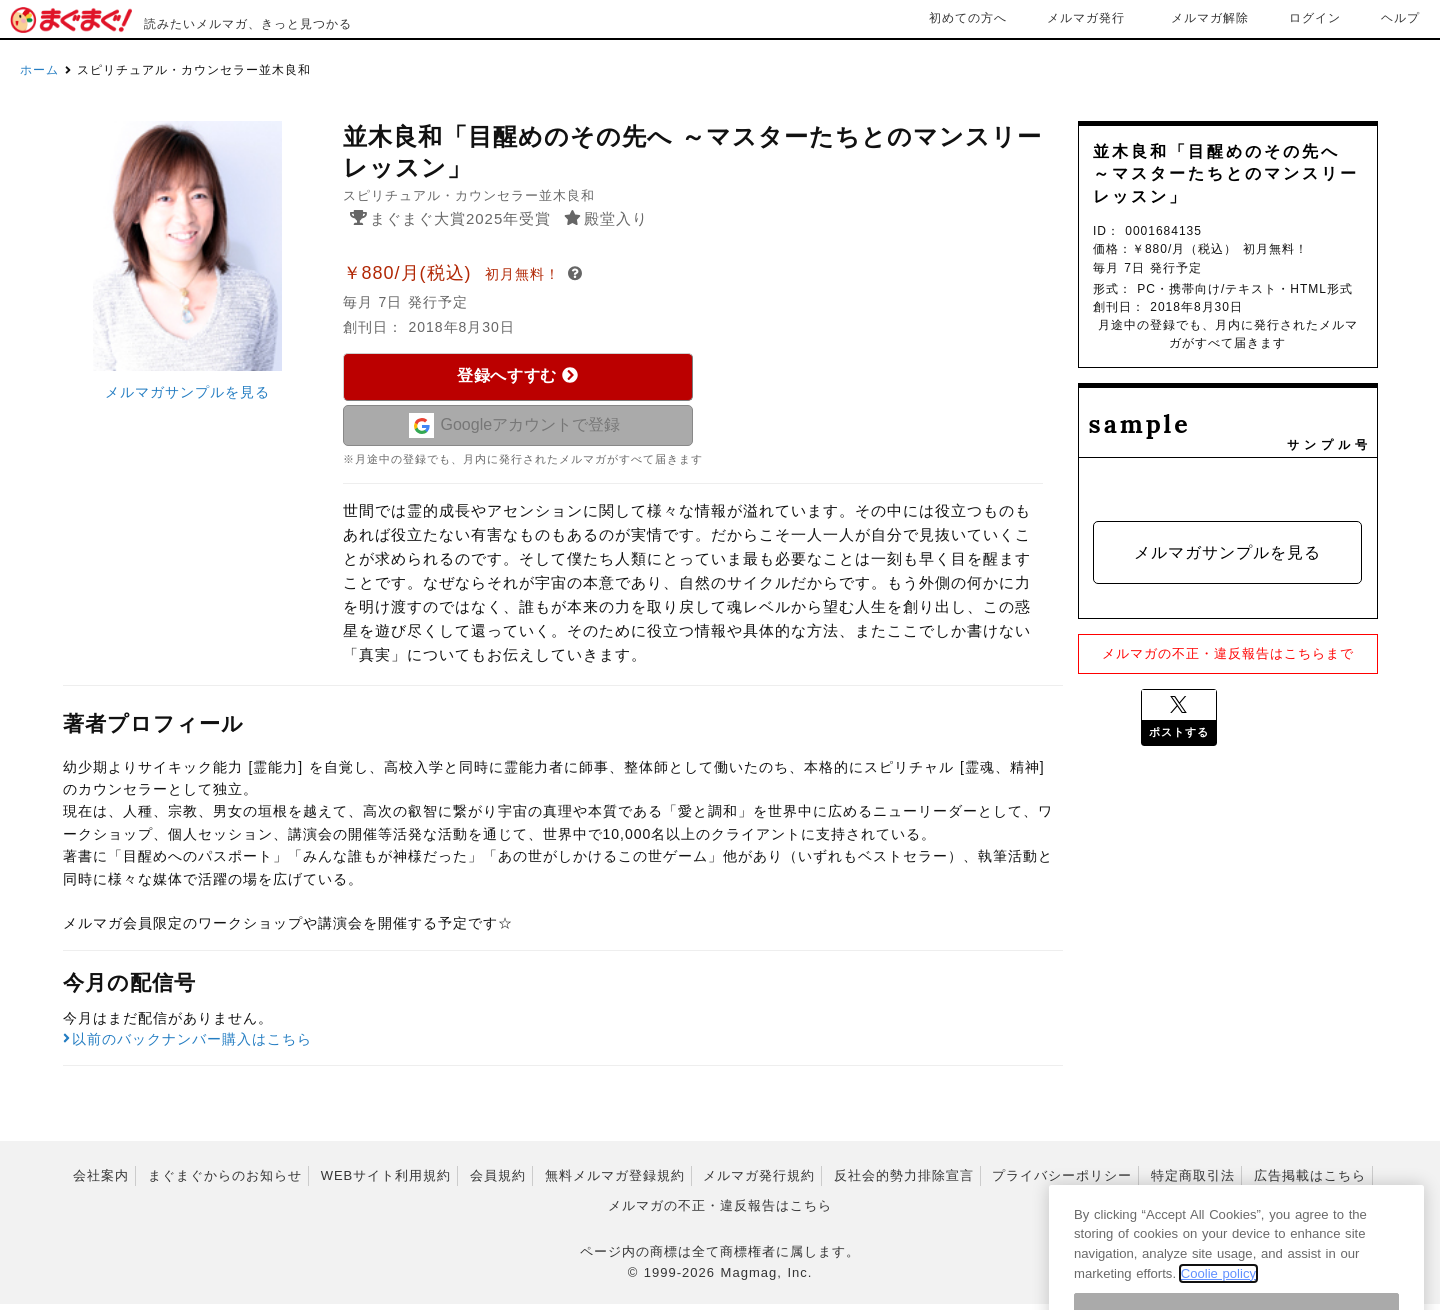  Describe the element at coordinates (101, 1181) in the screenshot. I see `会社案内` at that location.